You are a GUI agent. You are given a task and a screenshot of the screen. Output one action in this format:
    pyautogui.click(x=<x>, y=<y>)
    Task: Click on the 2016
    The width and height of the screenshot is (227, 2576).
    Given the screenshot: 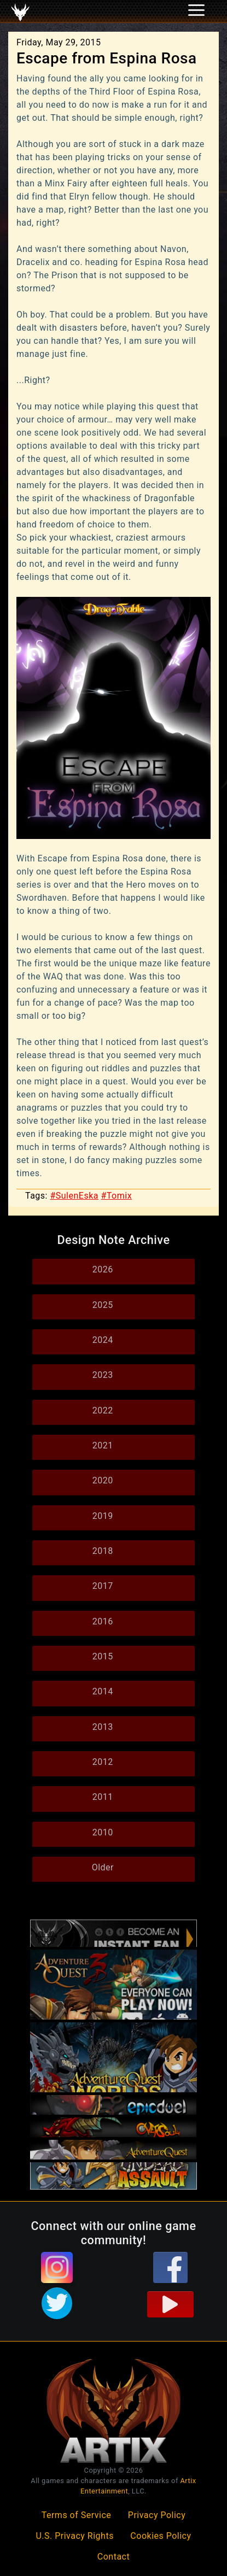 What is the action you would take?
    pyautogui.click(x=102, y=1621)
    